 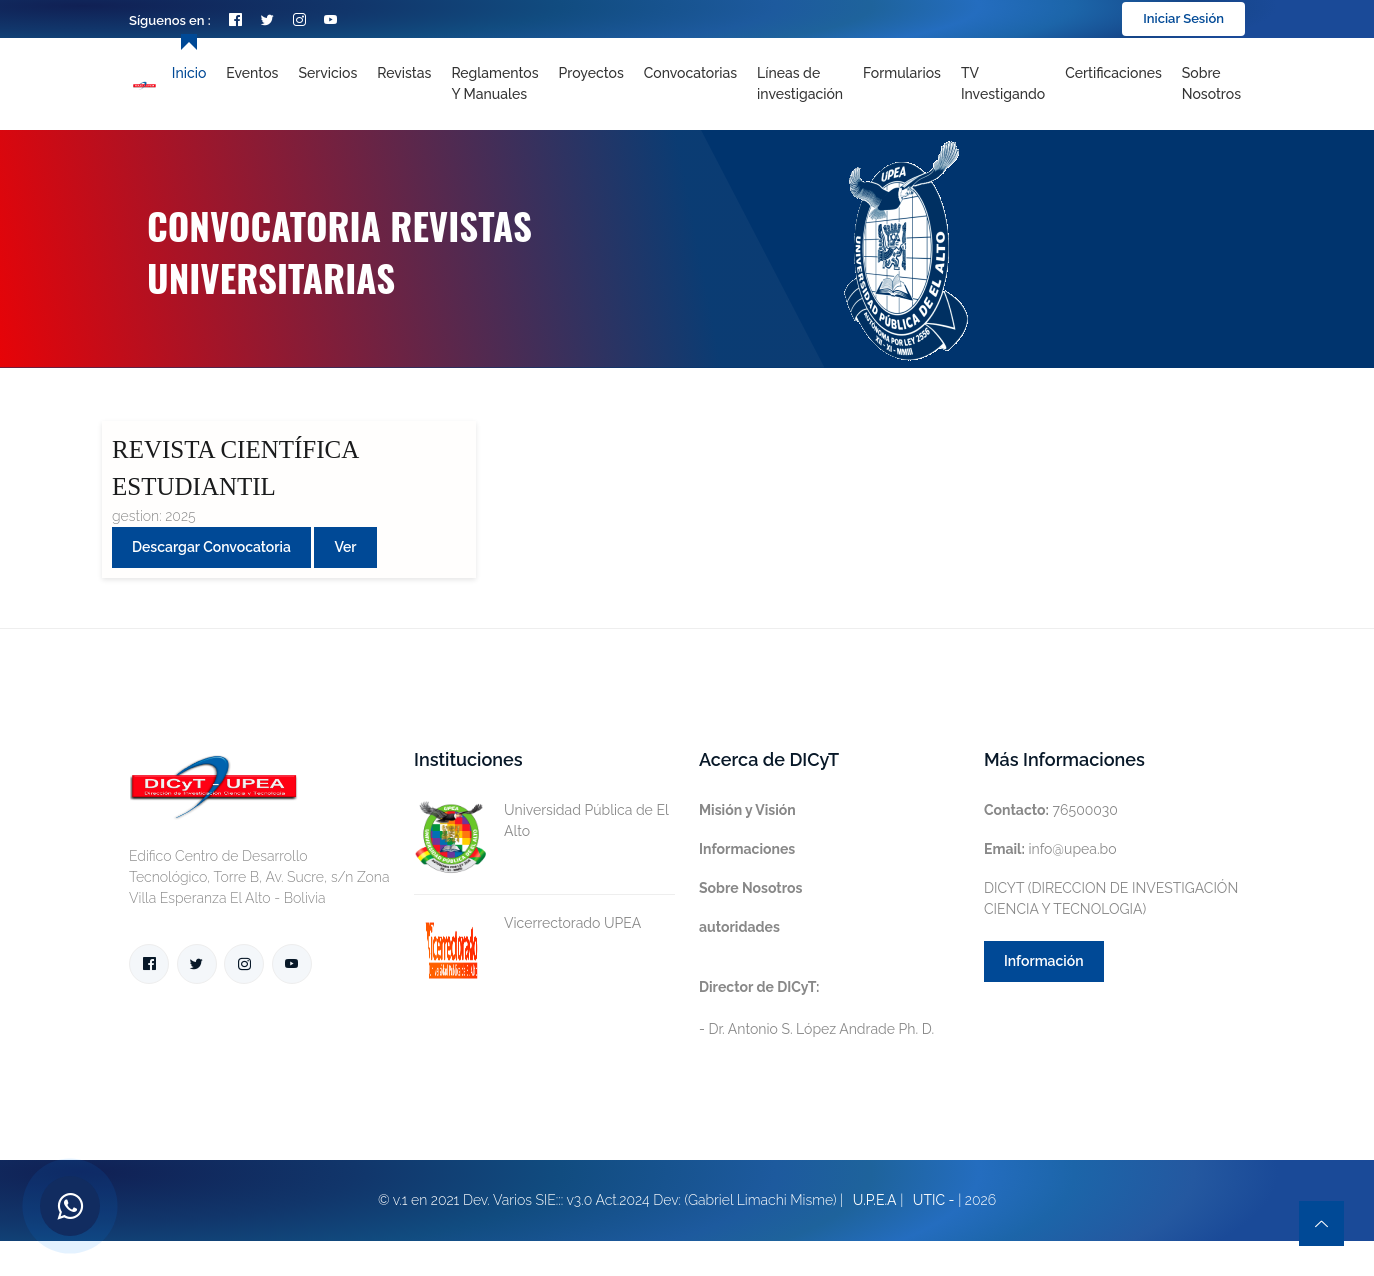 I want to click on U.P.E.A, so click(x=875, y=1200).